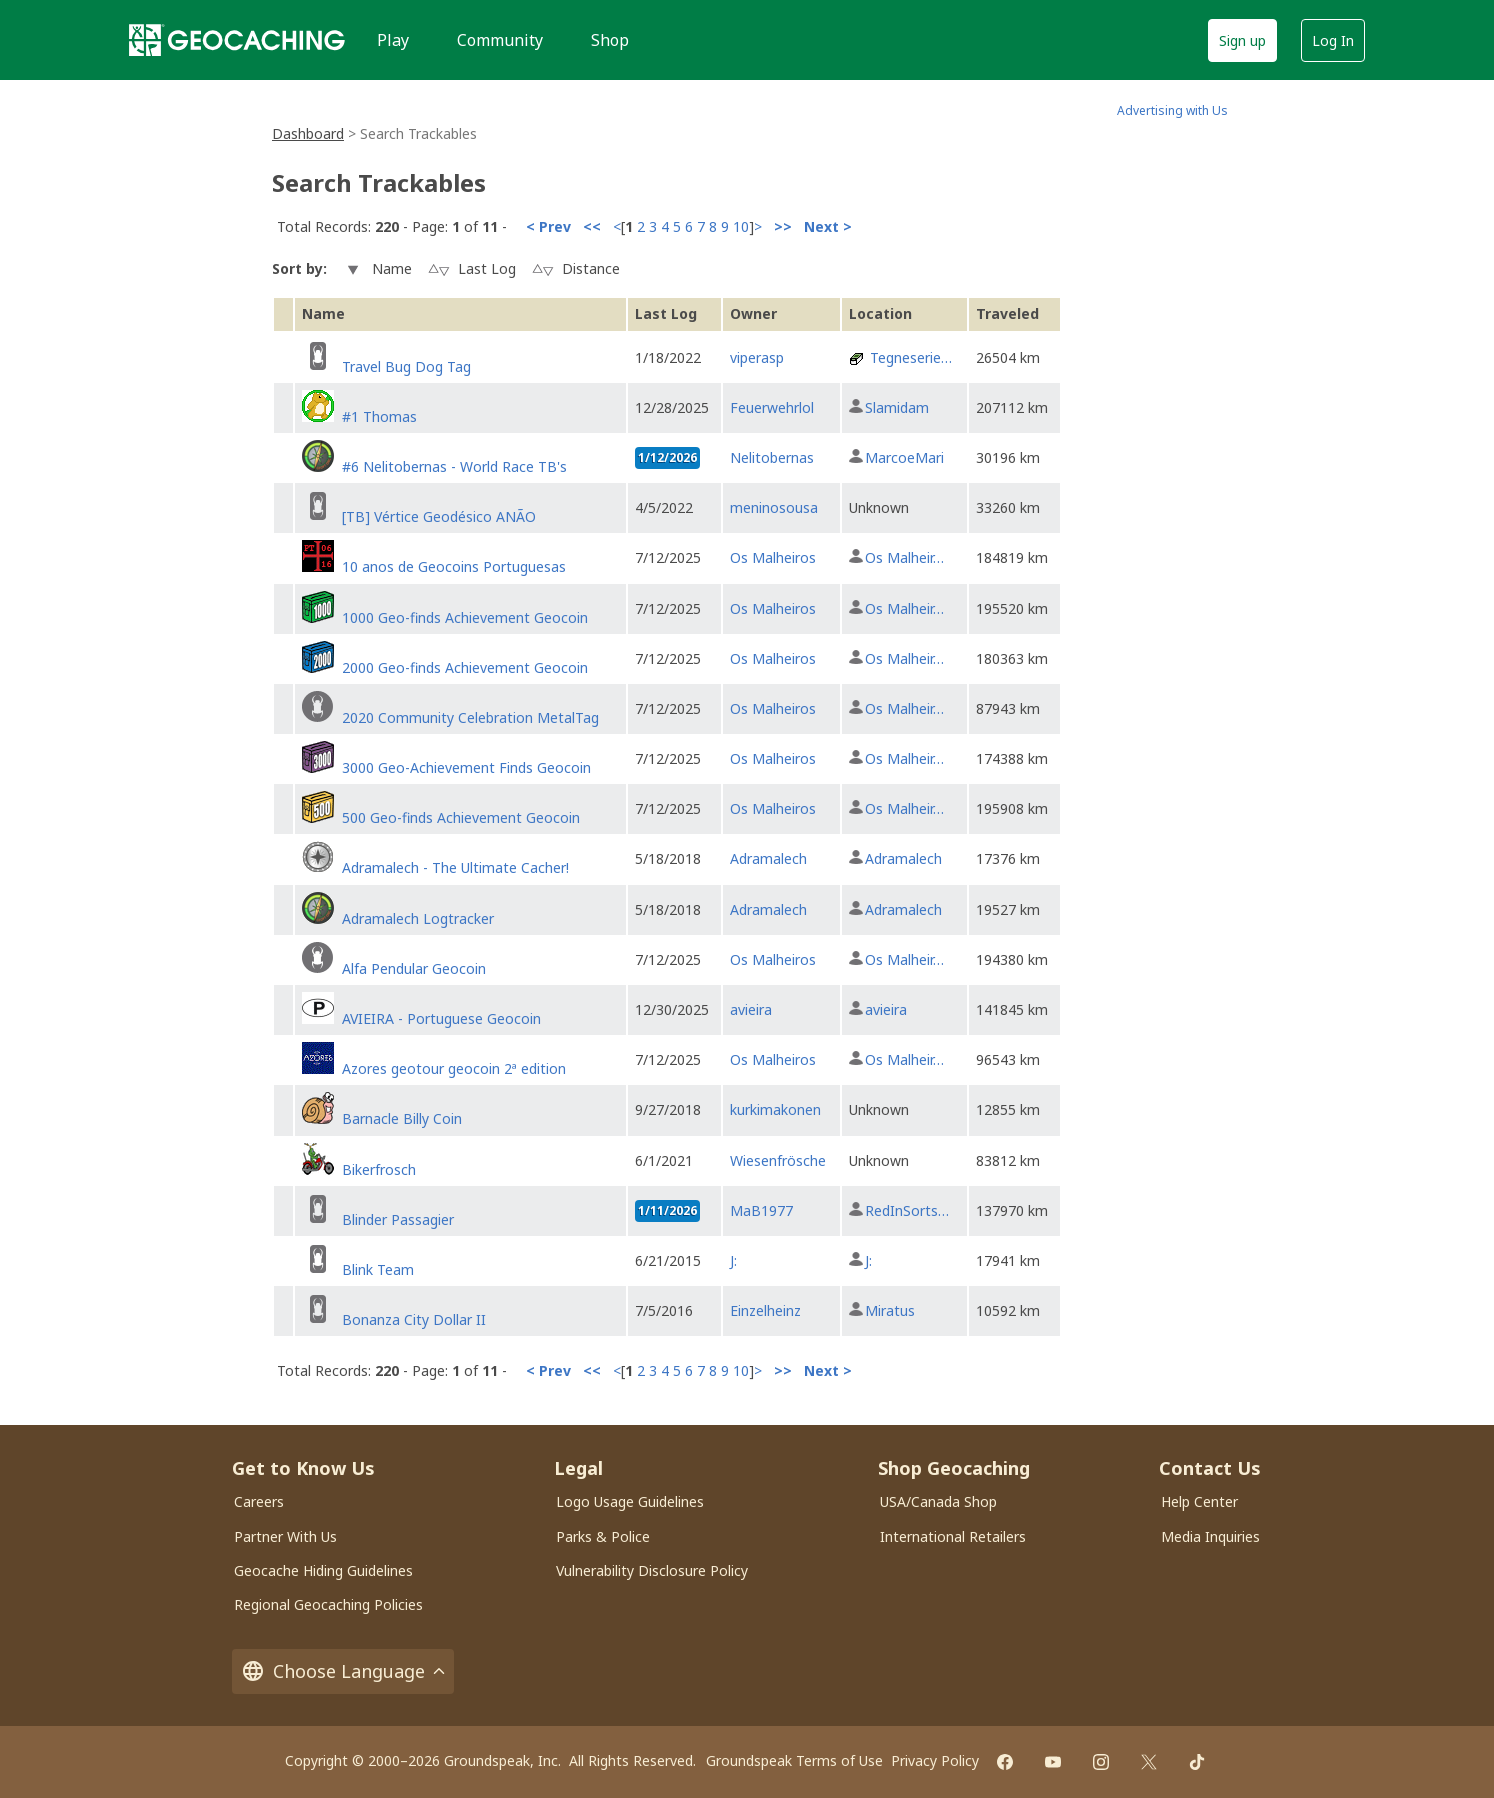 The width and height of the screenshot is (1494, 1798). I want to click on 3000 Geo-Achievement Finds Geocoin, so click(466, 767).